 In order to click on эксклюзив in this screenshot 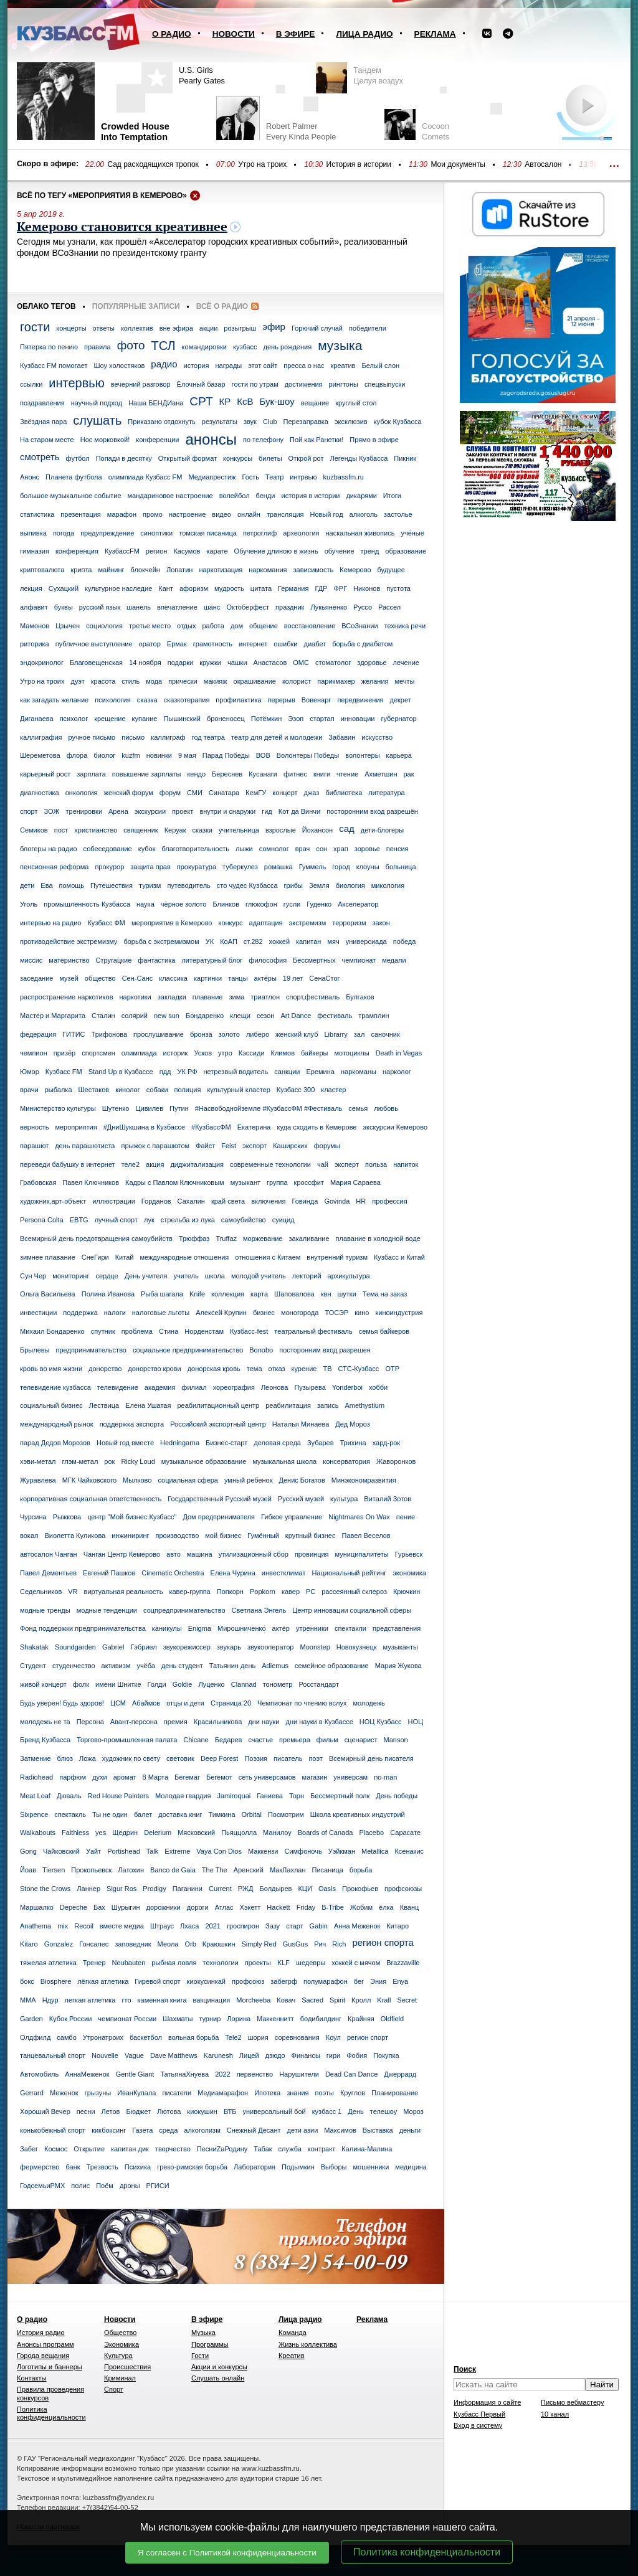, I will do `click(351, 421)`.